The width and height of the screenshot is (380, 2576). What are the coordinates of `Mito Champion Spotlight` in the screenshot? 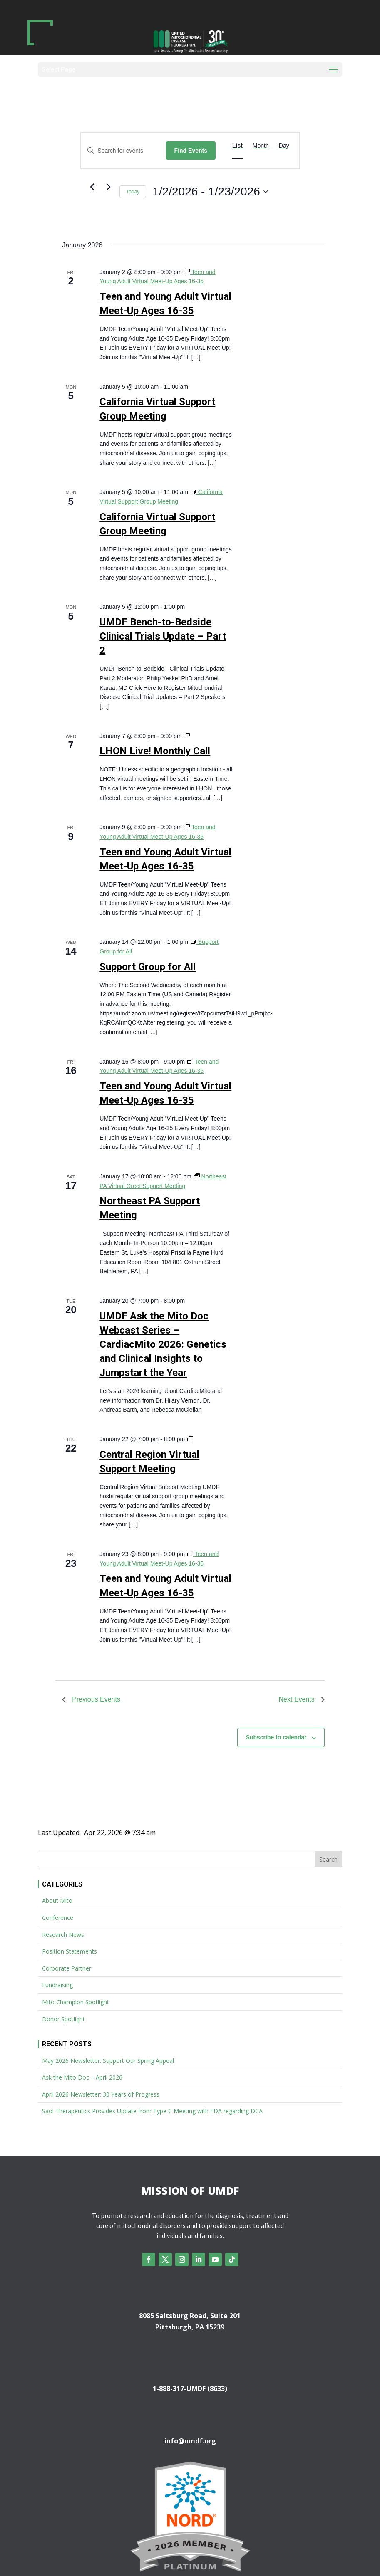 It's located at (75, 2002).